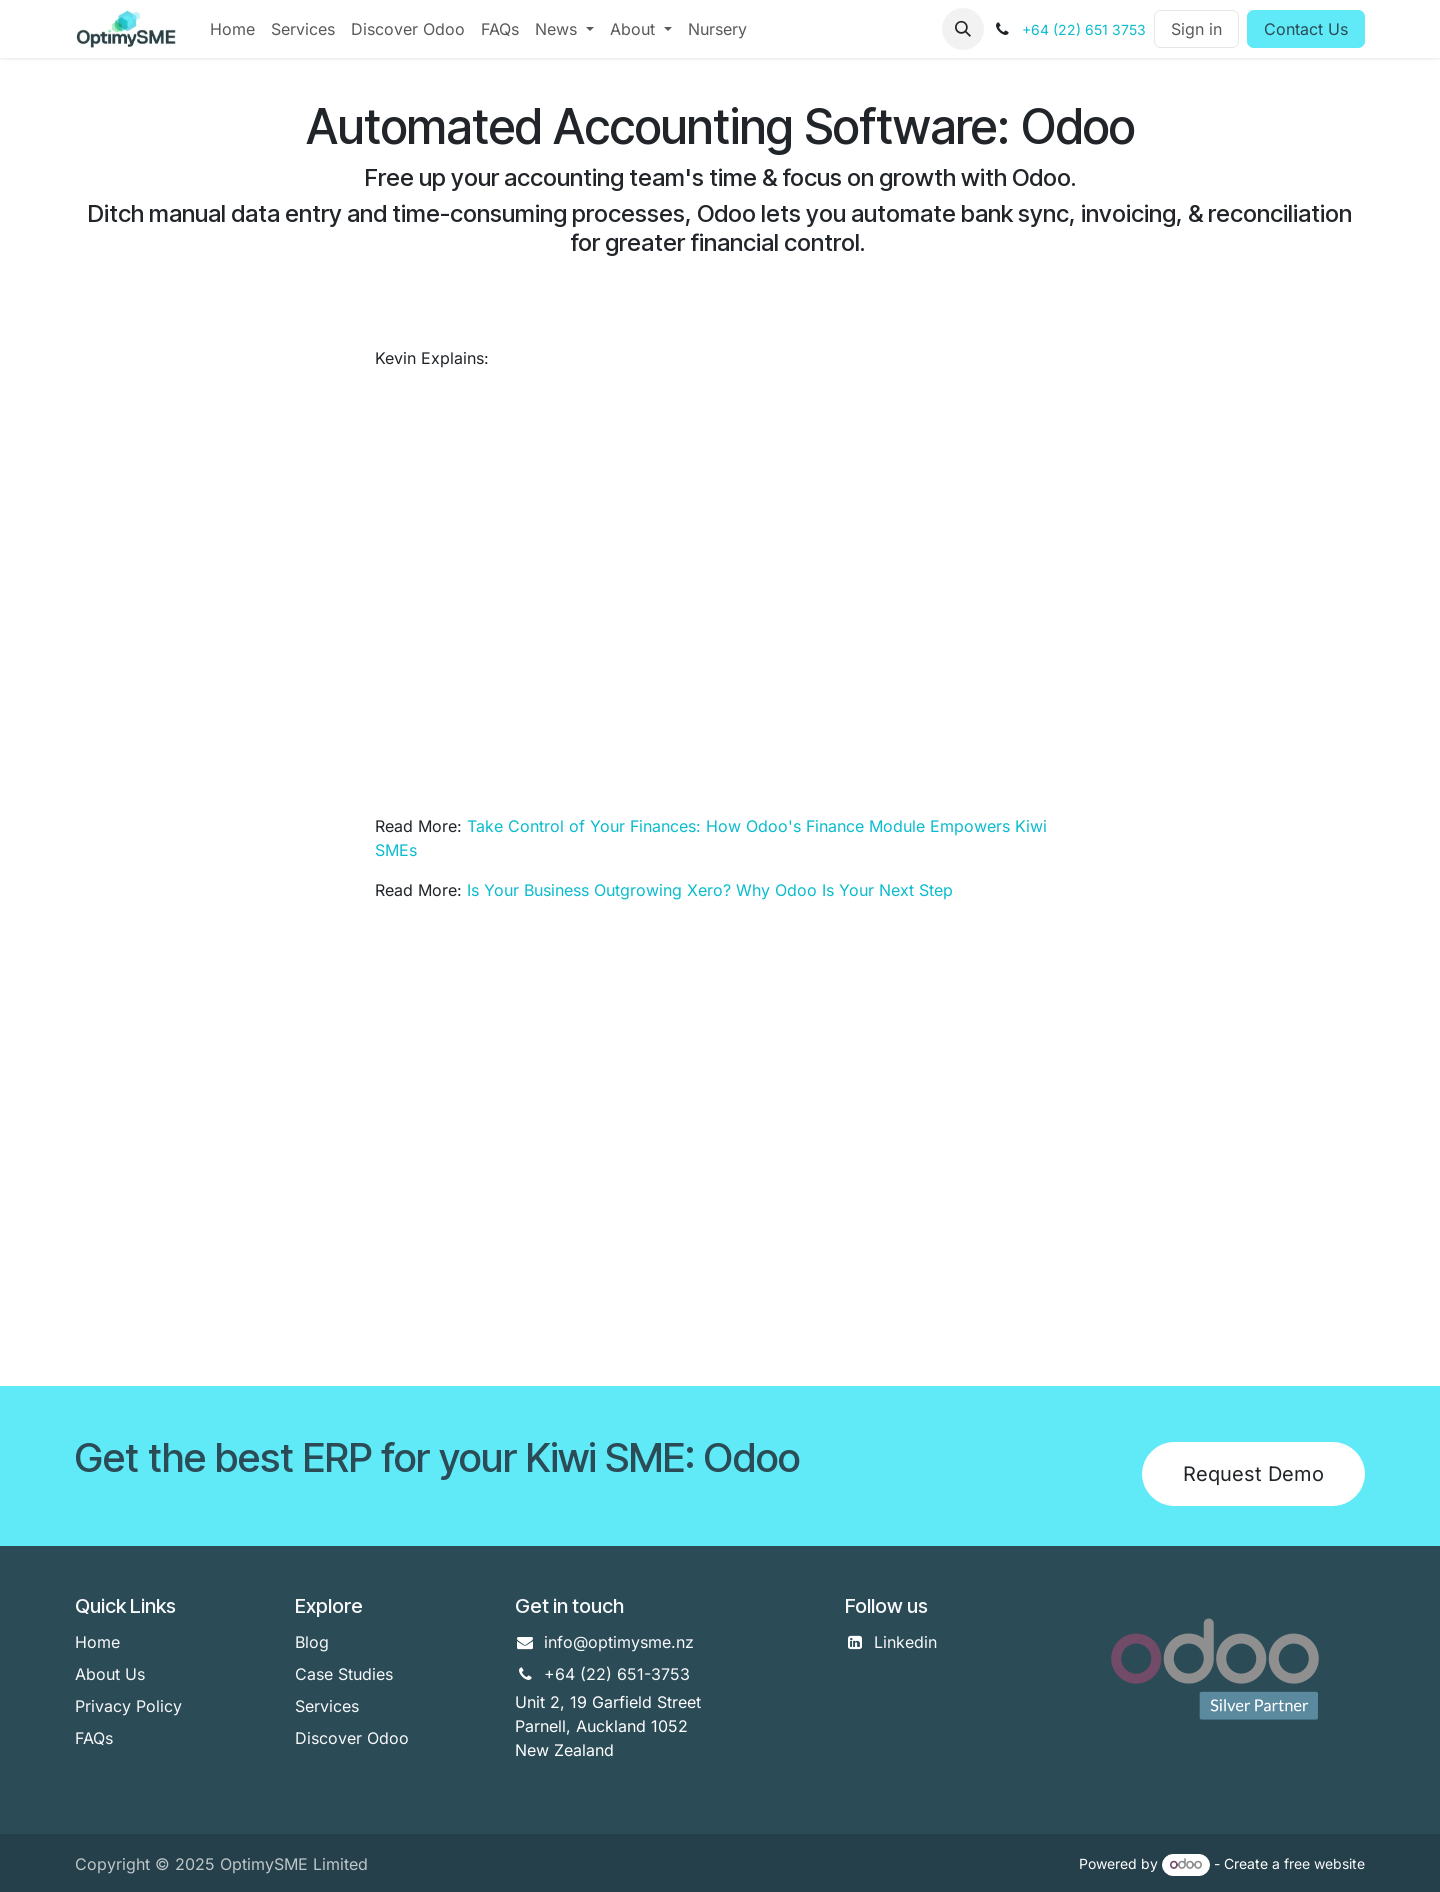  Describe the element at coordinates (617, 1674) in the screenshot. I see `+64 (22) 651-3753` at that location.